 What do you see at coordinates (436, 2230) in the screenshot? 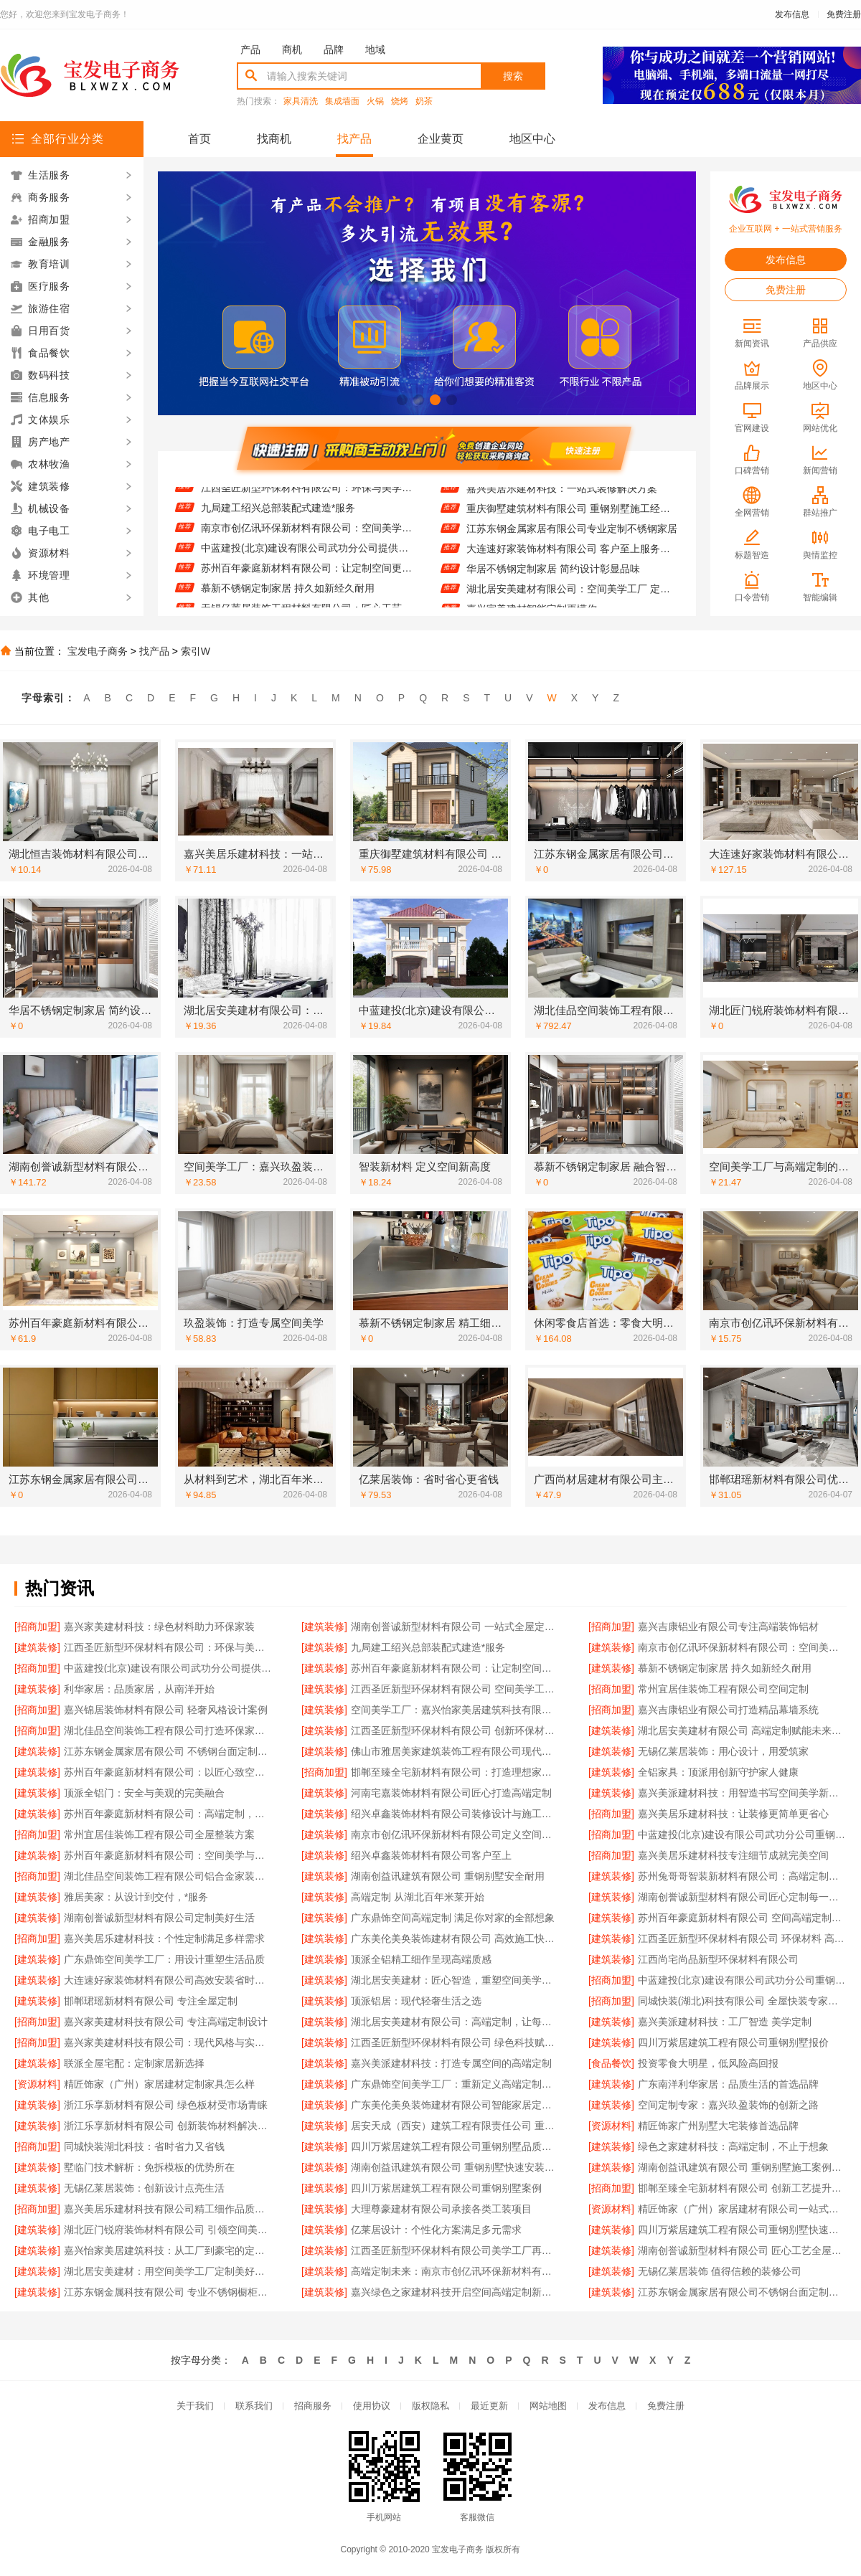
I see `亿莱居设计：个性化方案满足多元需求` at bounding box center [436, 2230].